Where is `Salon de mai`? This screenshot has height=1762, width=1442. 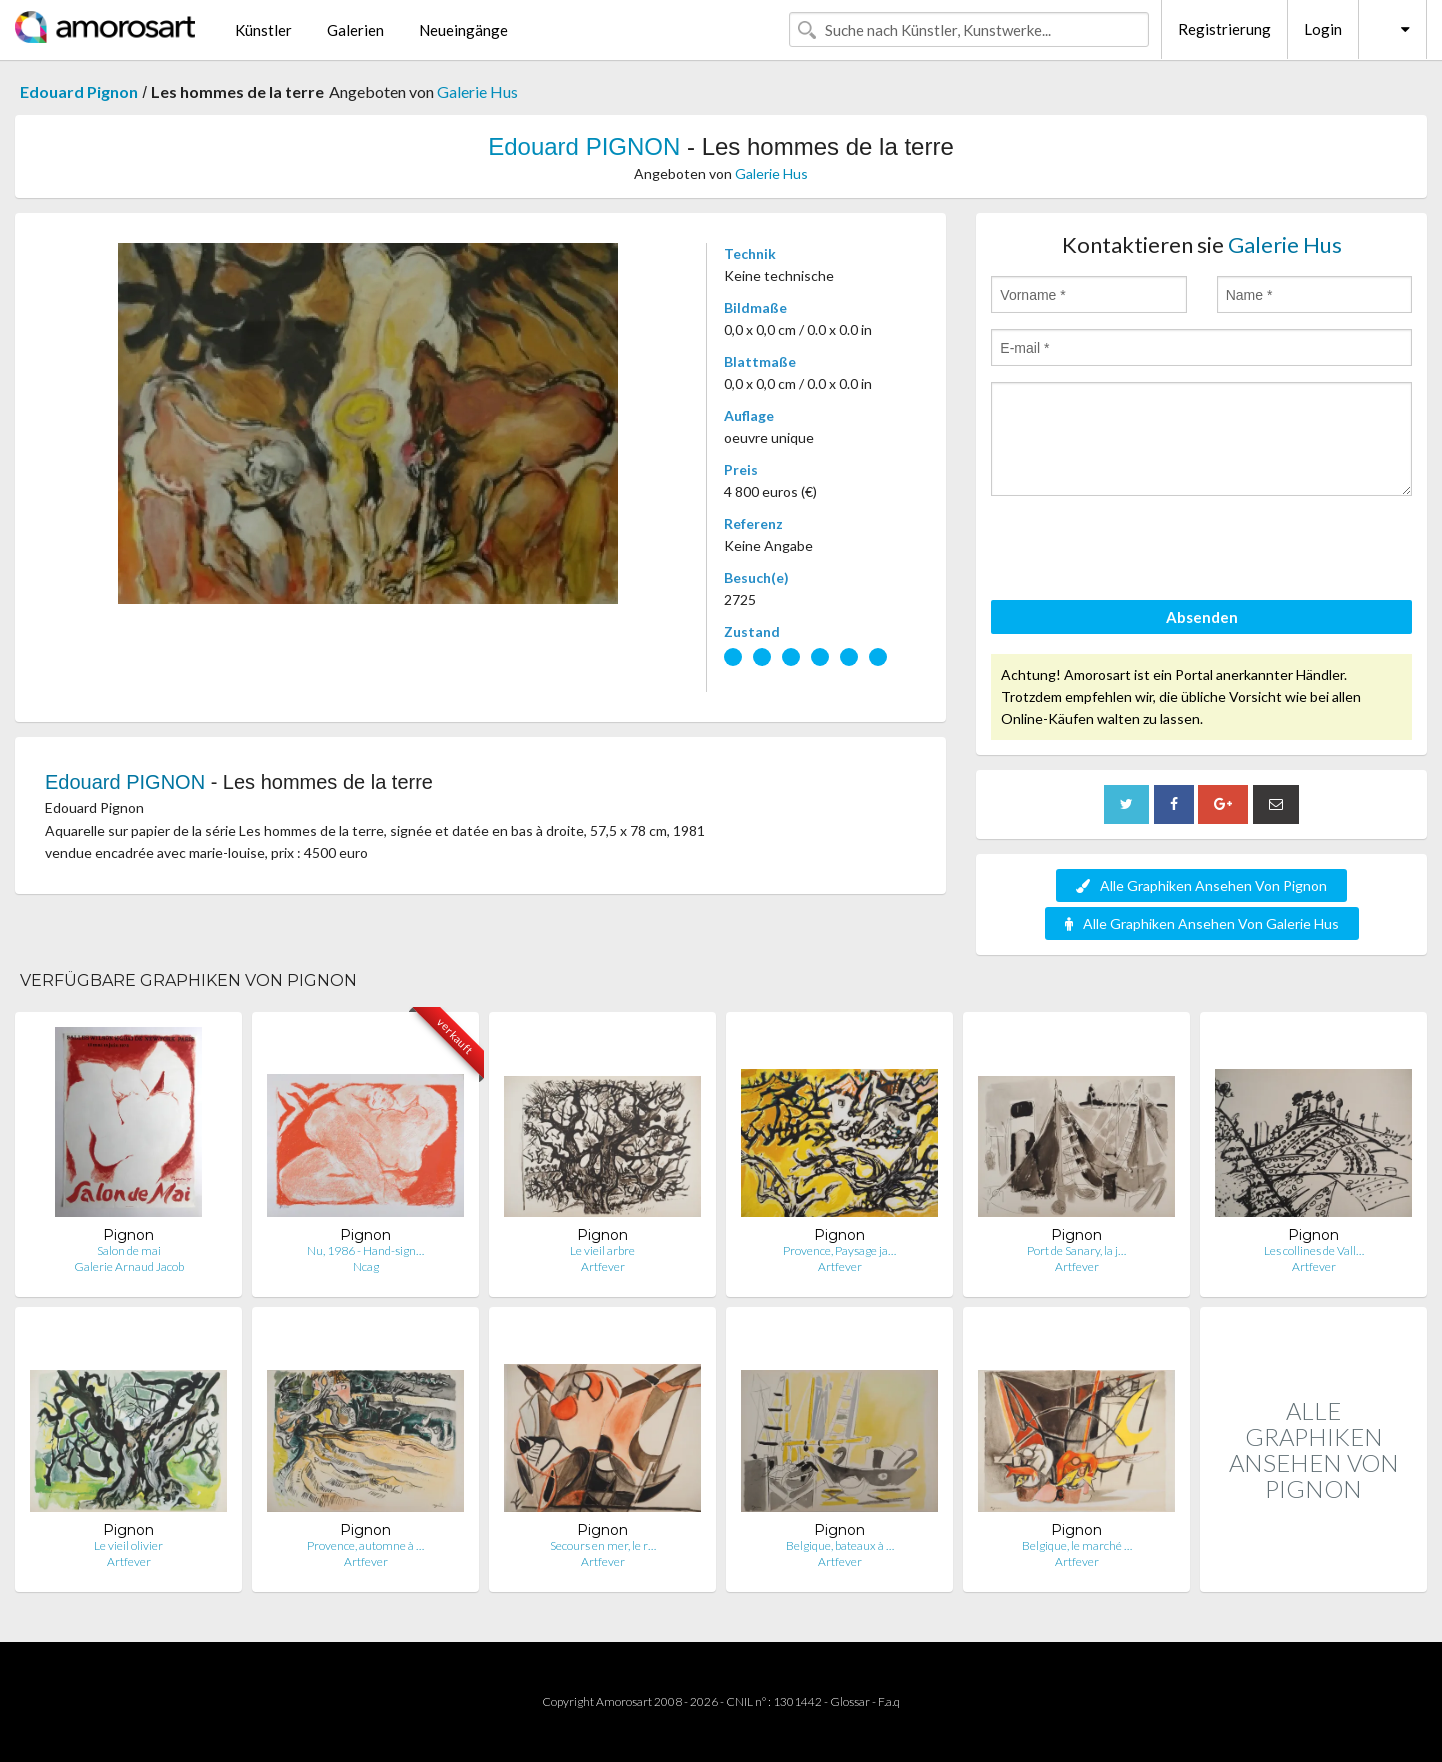 Salon de mai is located at coordinates (129, 1250).